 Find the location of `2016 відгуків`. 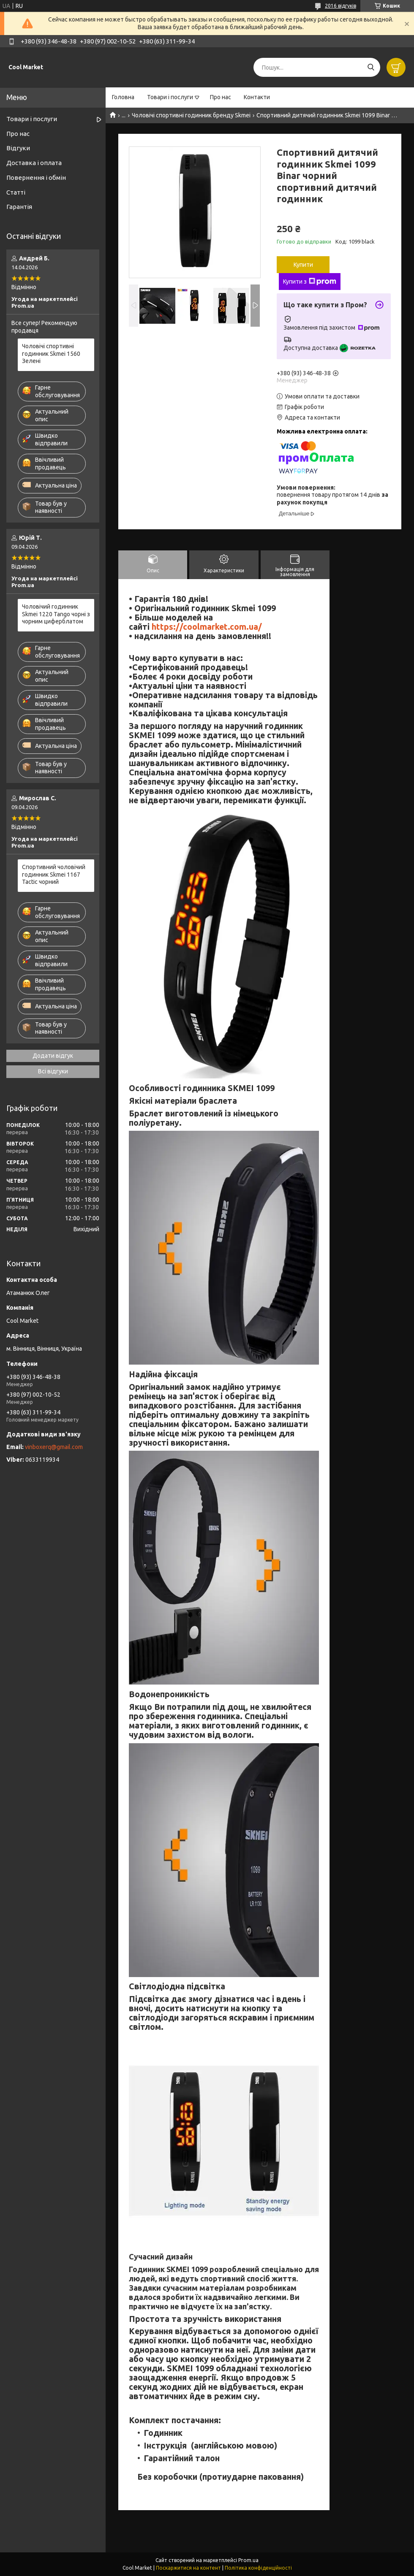

2016 відгуків is located at coordinates (340, 5).